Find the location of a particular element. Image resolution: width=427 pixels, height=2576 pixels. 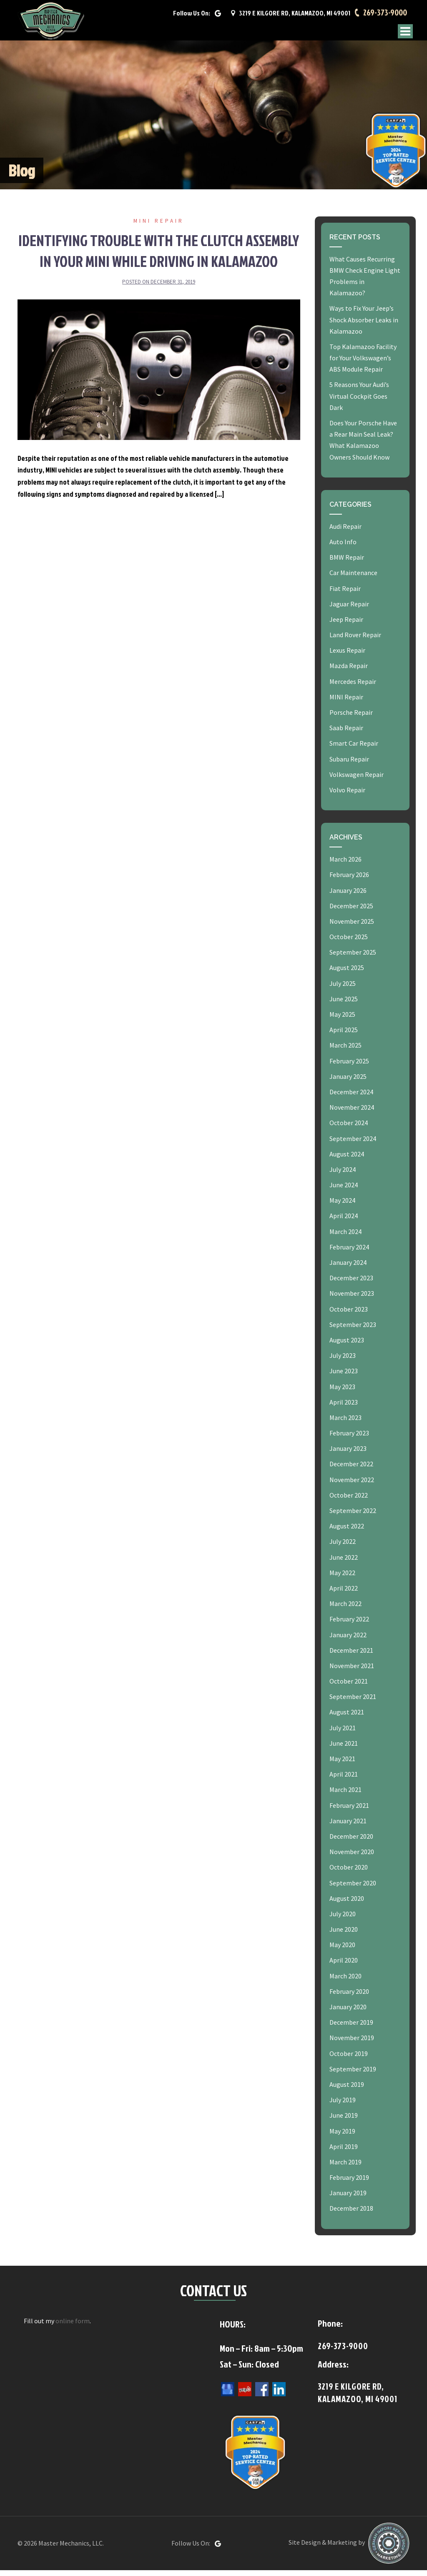

Auto Info is located at coordinates (343, 547).